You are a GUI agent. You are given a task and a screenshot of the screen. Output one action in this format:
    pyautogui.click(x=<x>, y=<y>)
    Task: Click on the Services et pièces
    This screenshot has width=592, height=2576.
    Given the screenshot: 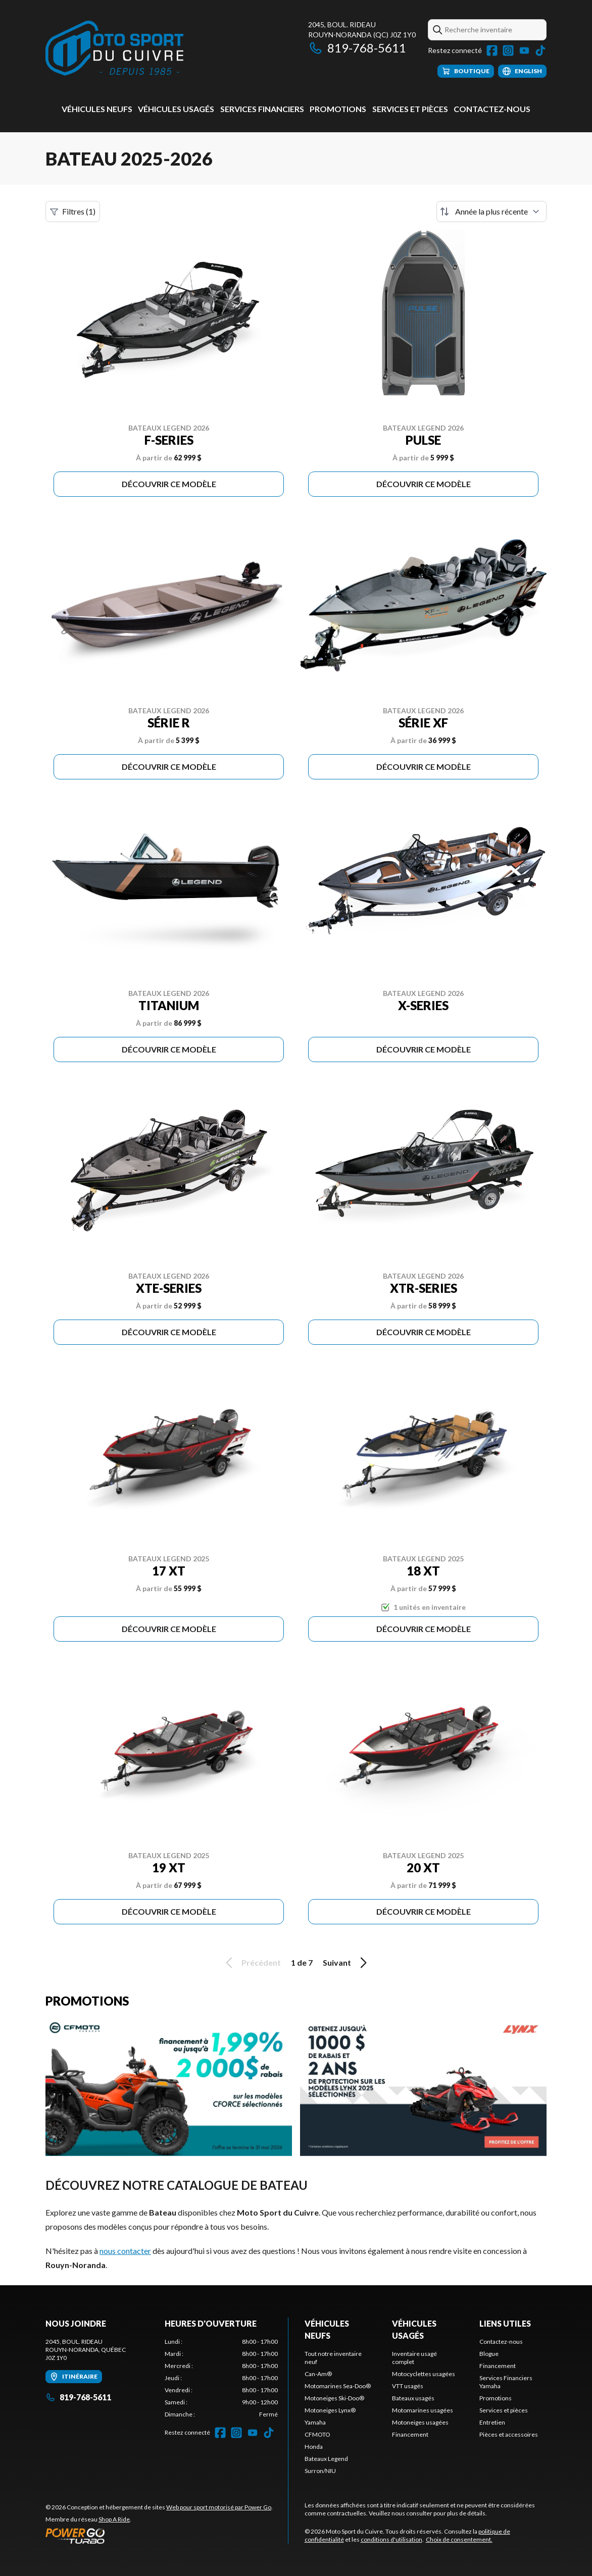 What is the action you would take?
    pyautogui.click(x=410, y=109)
    